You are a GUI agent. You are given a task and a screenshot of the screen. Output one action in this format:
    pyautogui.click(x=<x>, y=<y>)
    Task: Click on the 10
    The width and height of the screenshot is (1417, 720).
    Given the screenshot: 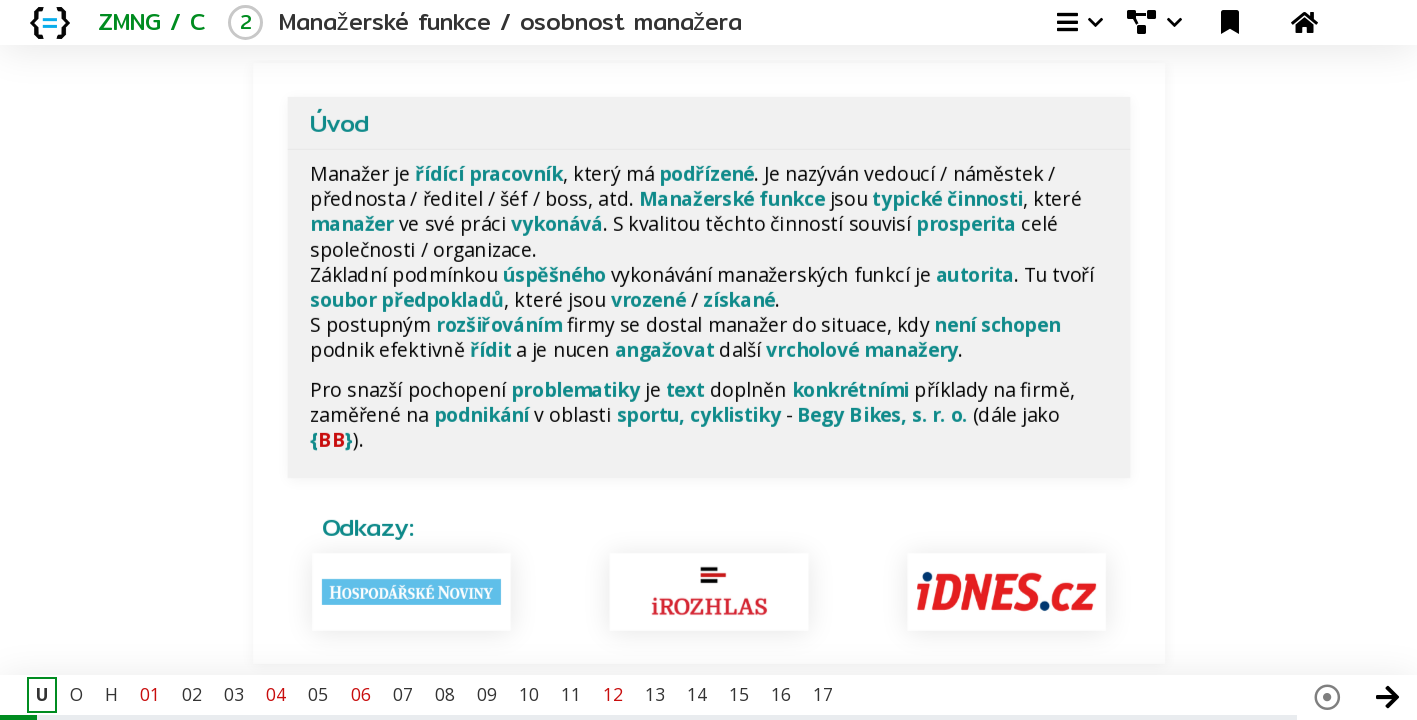 What is the action you would take?
    pyautogui.click(x=529, y=694)
    